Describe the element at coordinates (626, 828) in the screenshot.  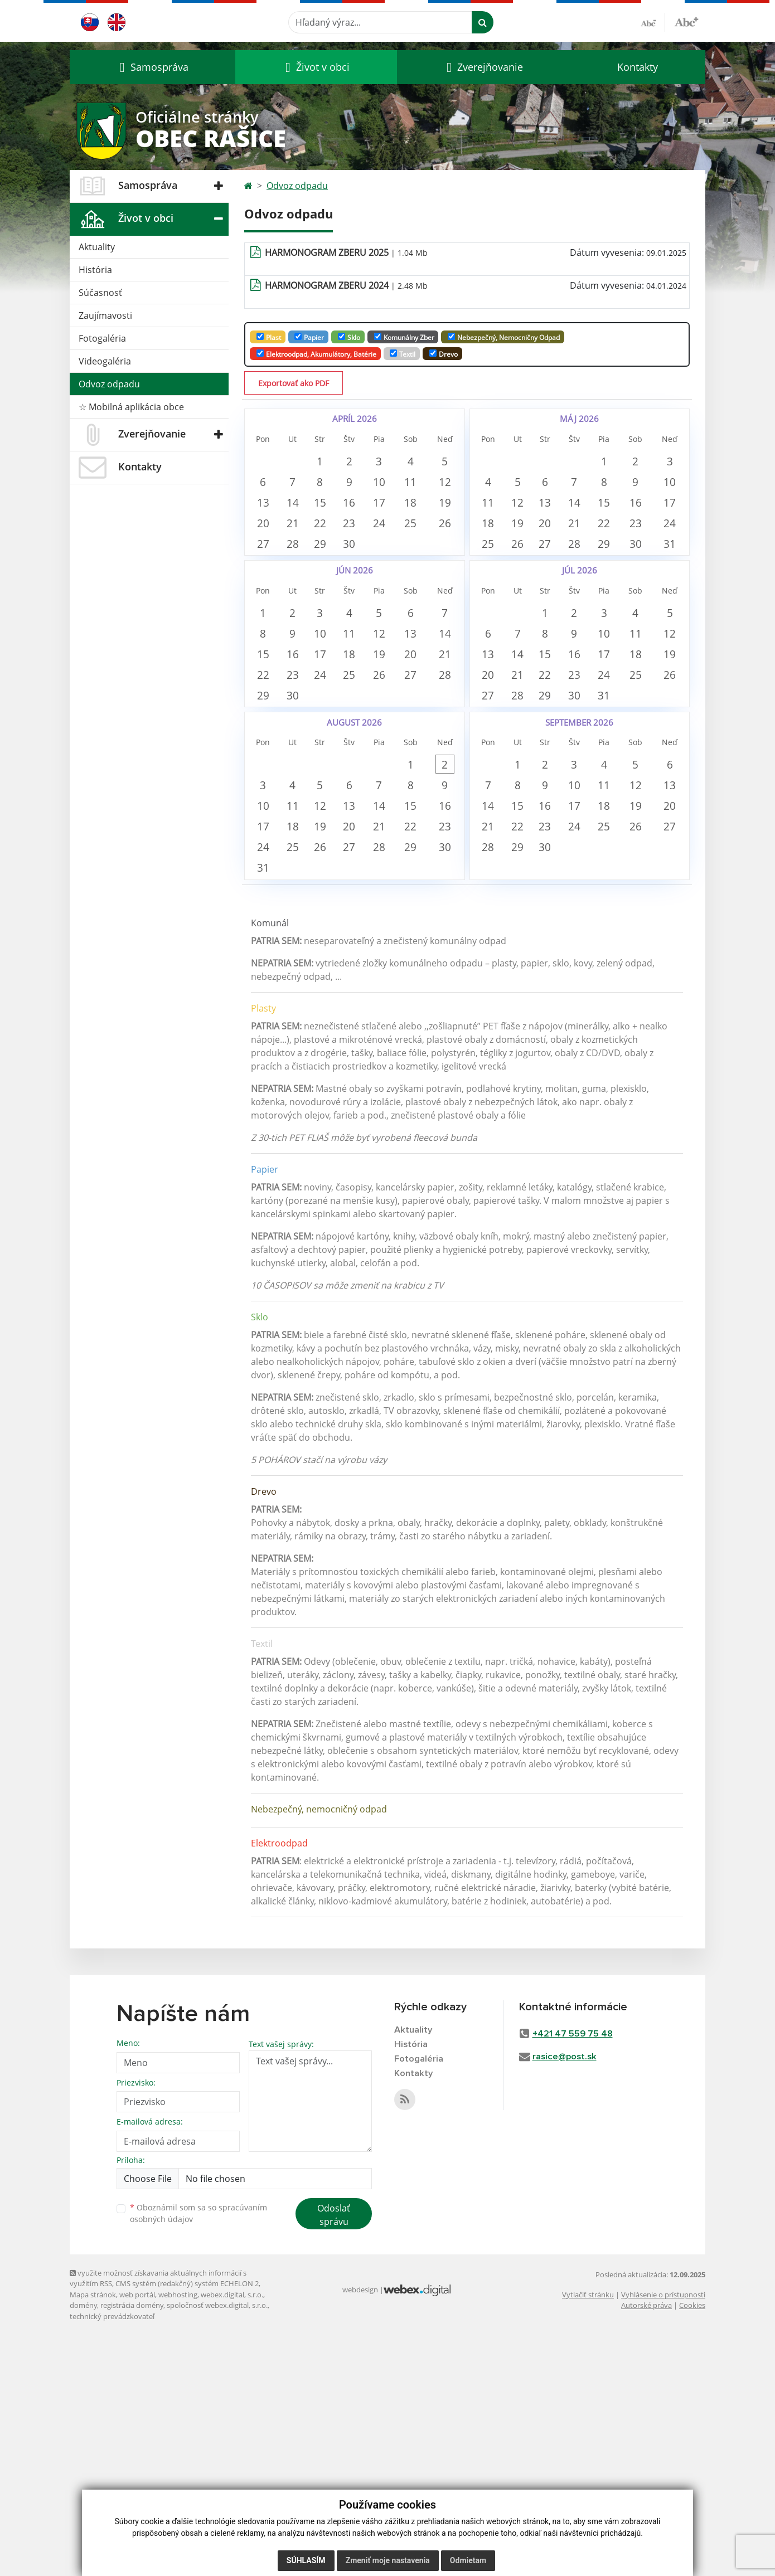
I see `31 [button]` at that location.